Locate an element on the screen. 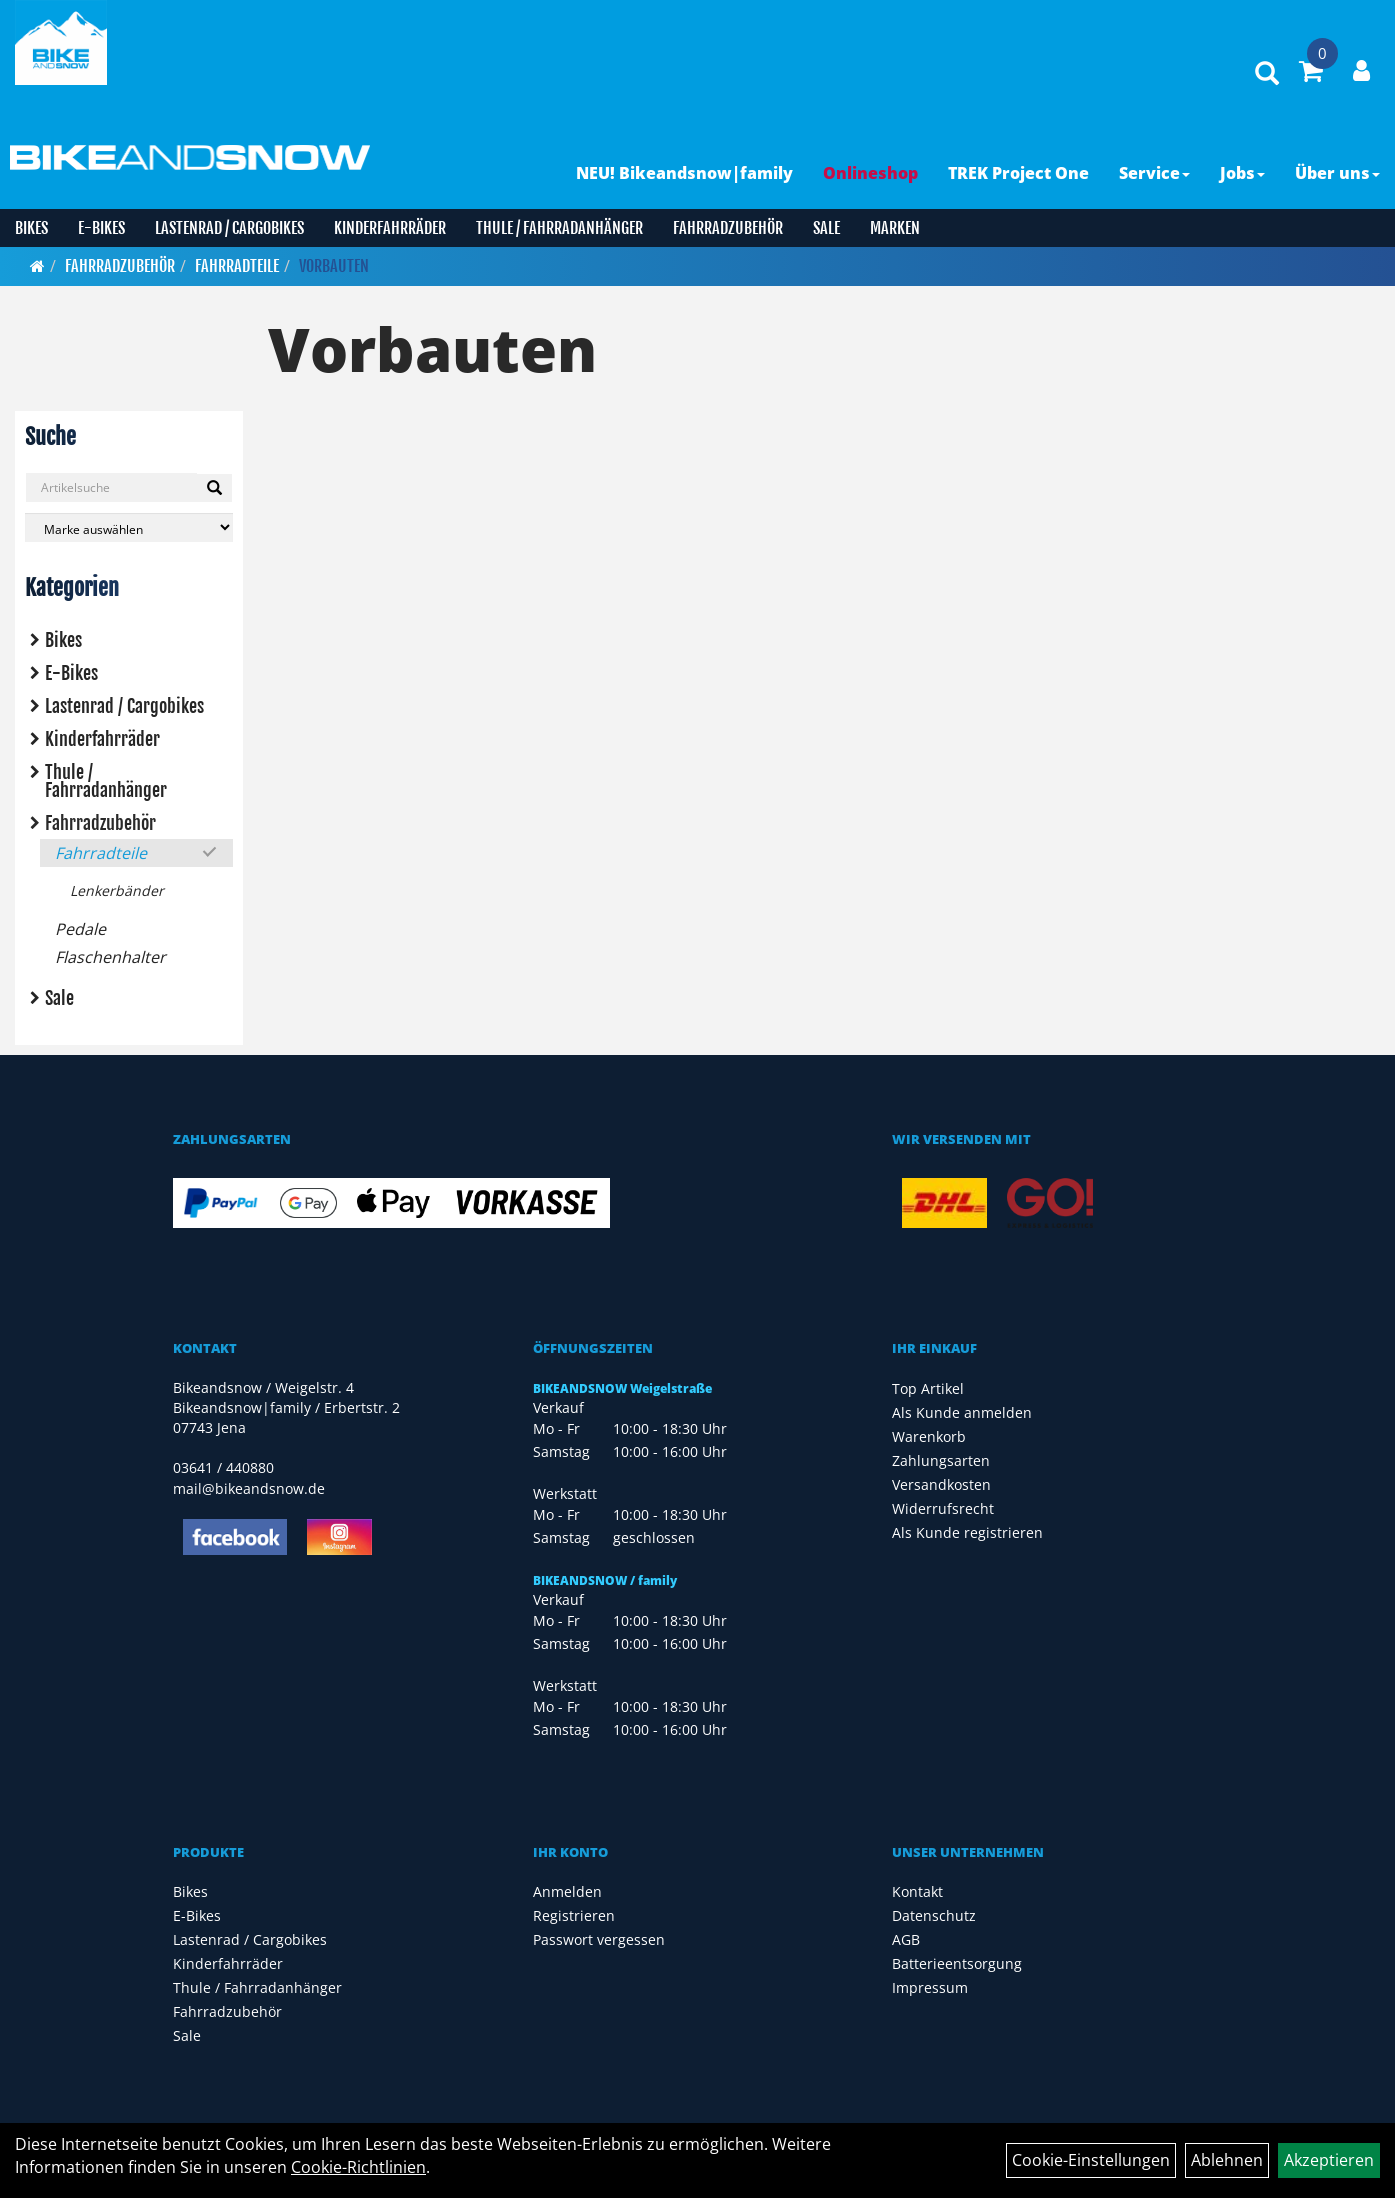  Fahrradteile is located at coordinates (237, 266).